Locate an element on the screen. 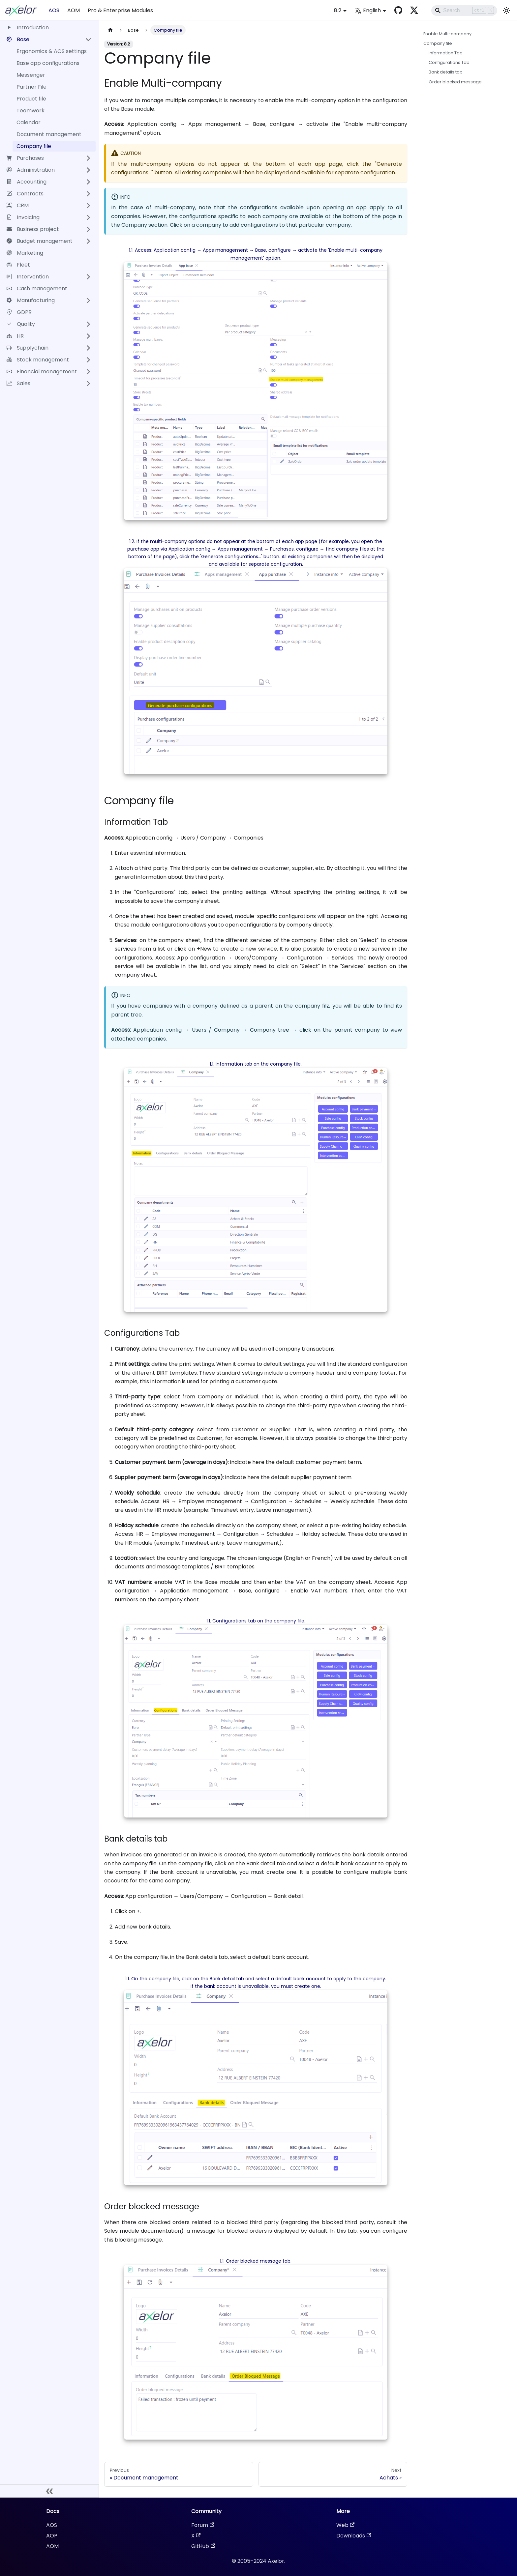  [Home page] is located at coordinates (110, 30).